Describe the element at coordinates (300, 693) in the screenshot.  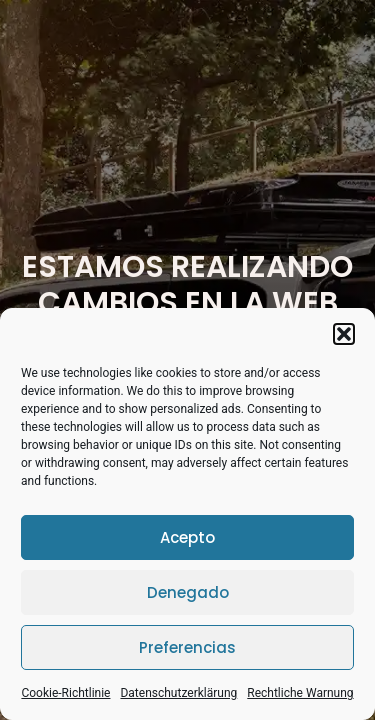
I see `Rechtliche Warnung` at that location.